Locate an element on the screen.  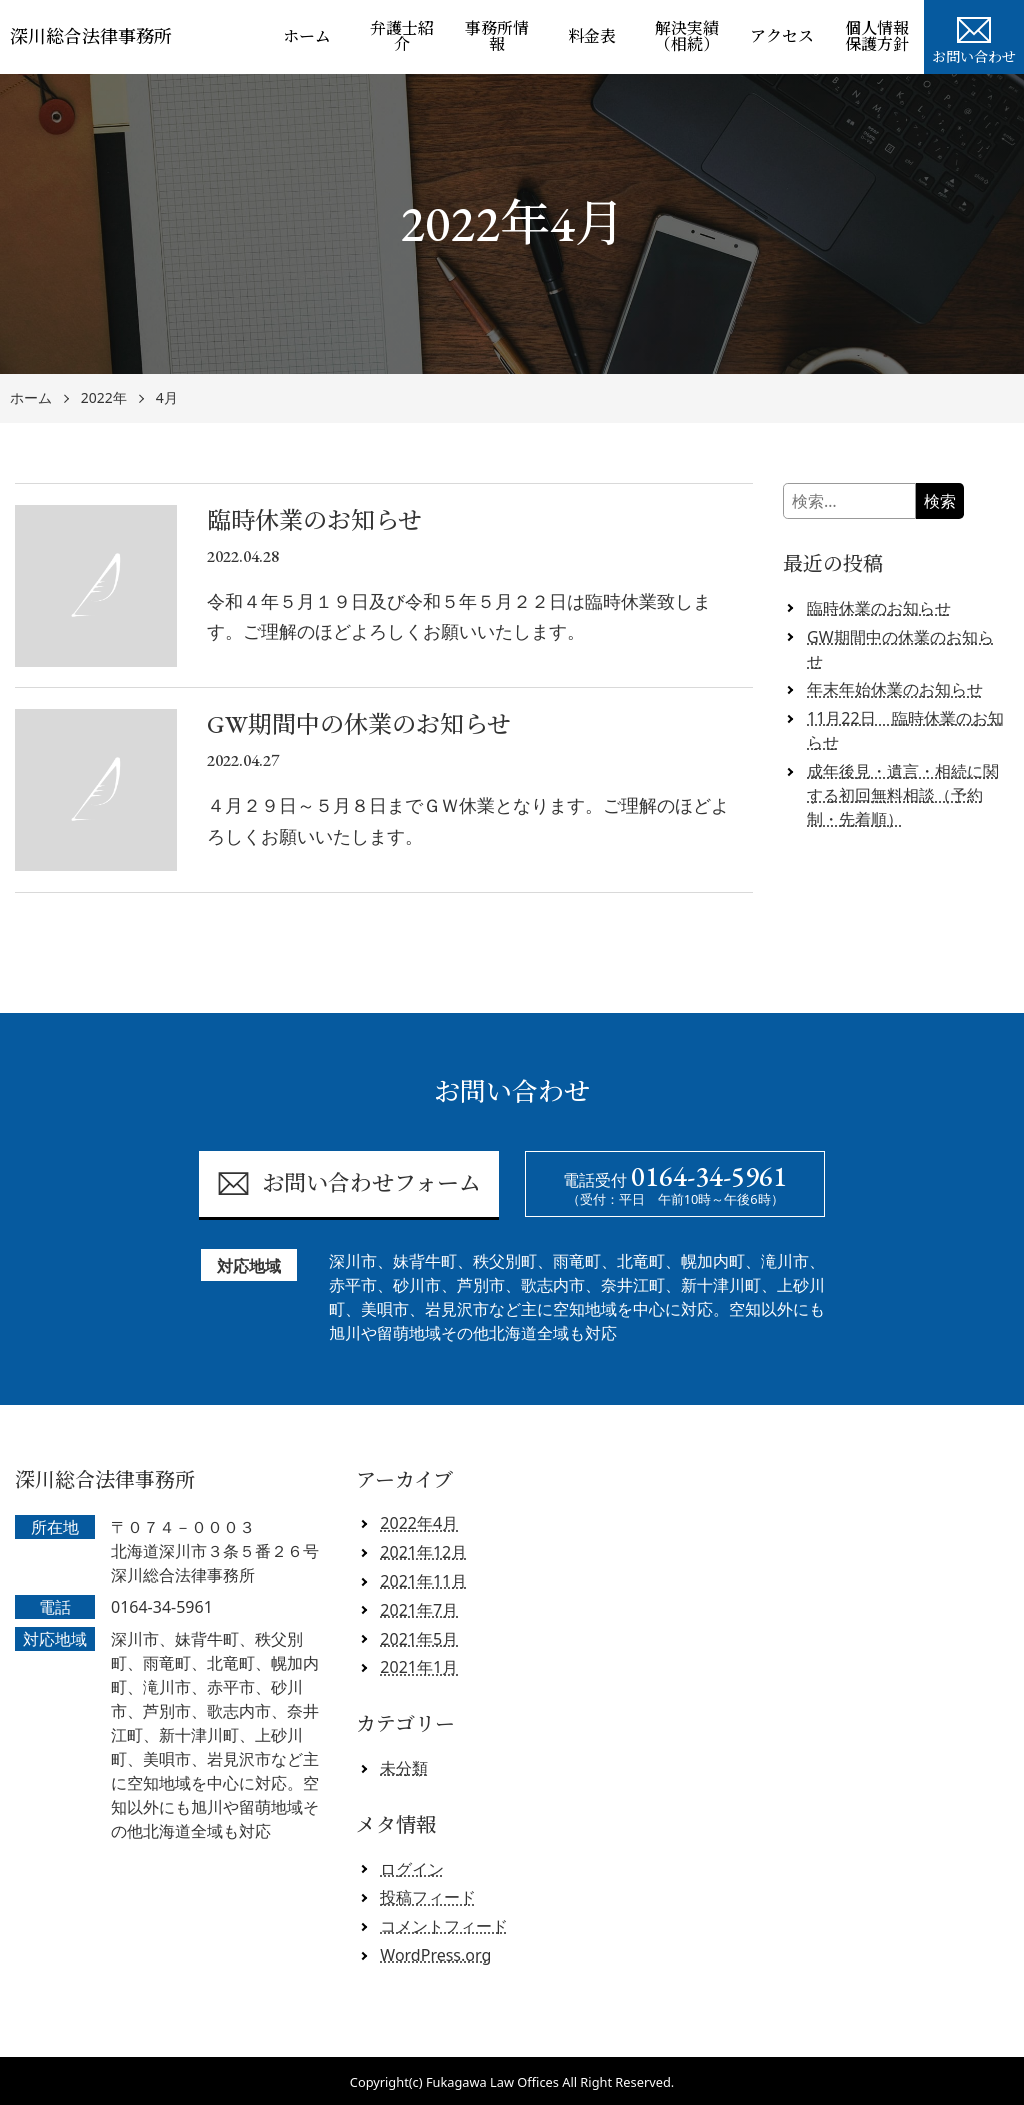
2021年7月 is located at coordinates (419, 1610).